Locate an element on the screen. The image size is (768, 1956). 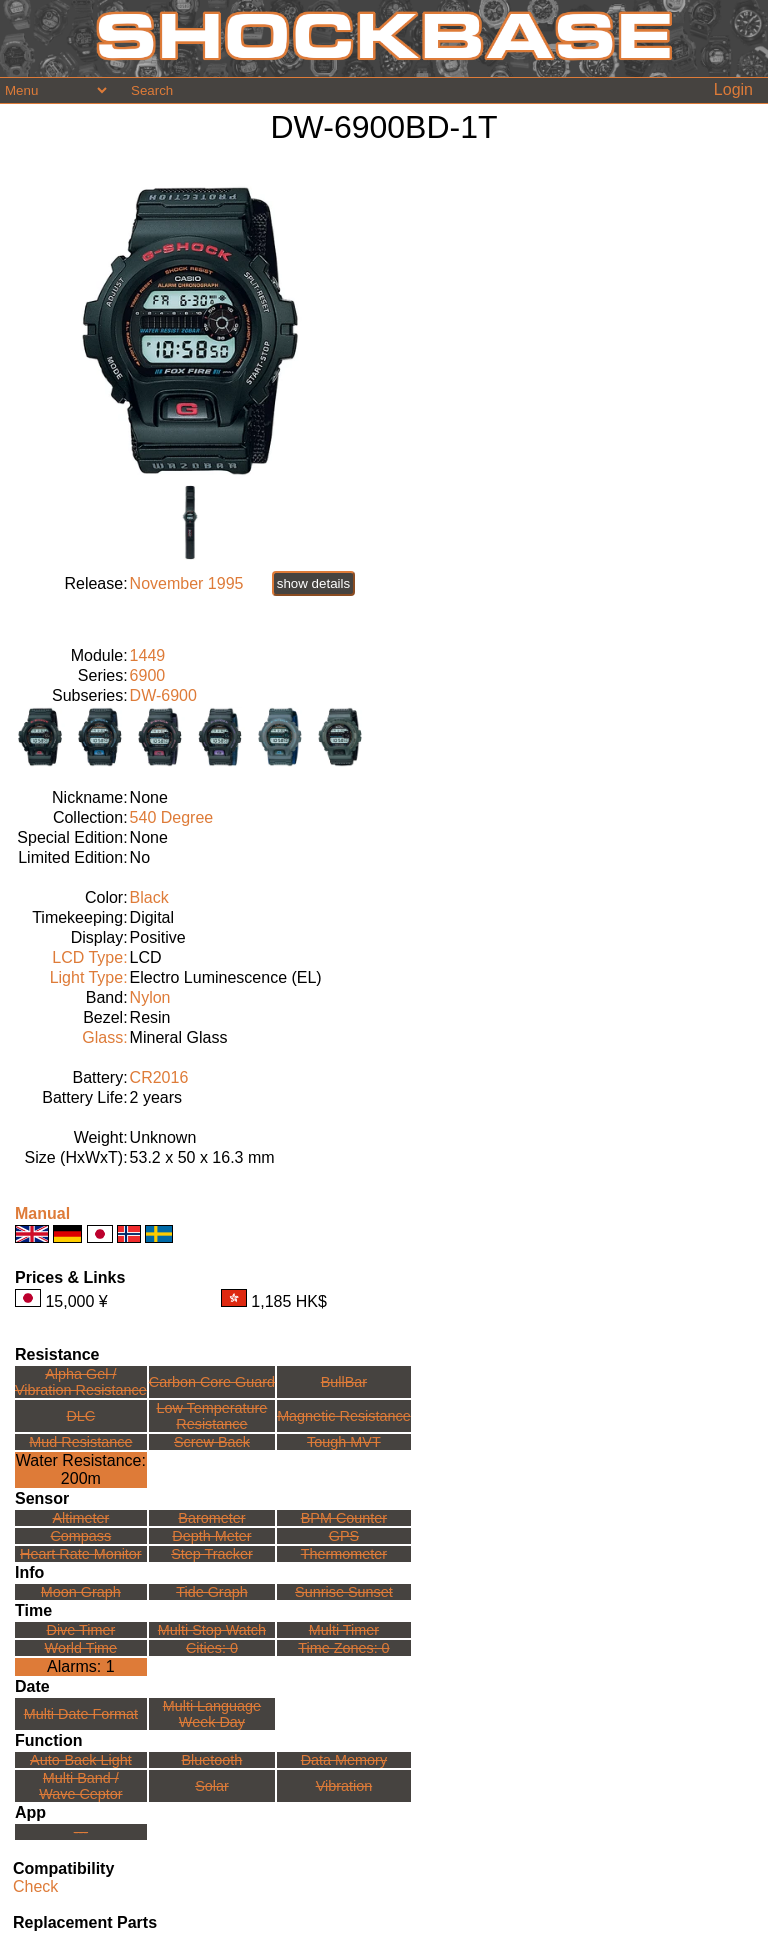
BullBar is located at coordinates (344, 1382).